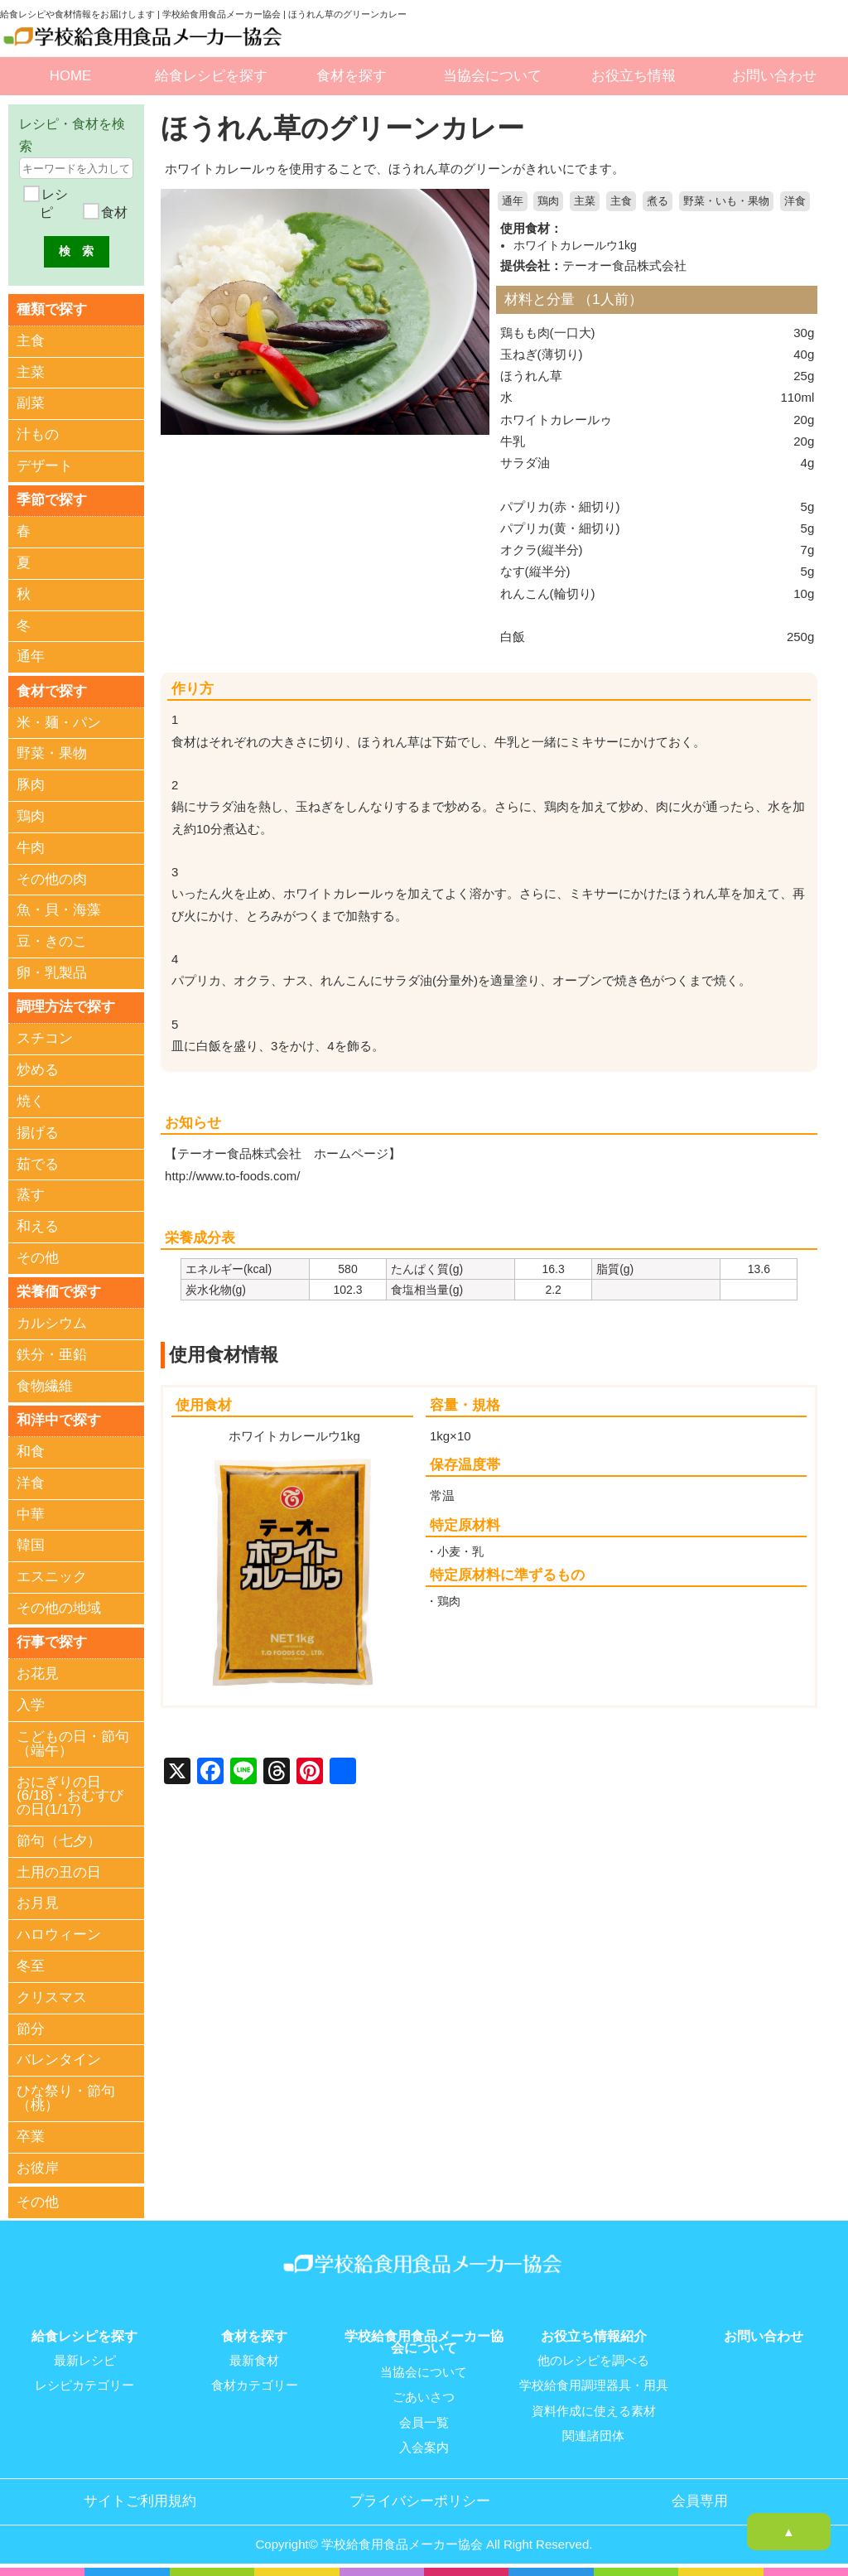 Image resolution: width=848 pixels, height=2576 pixels. I want to click on 最新レシピ, so click(85, 2361).